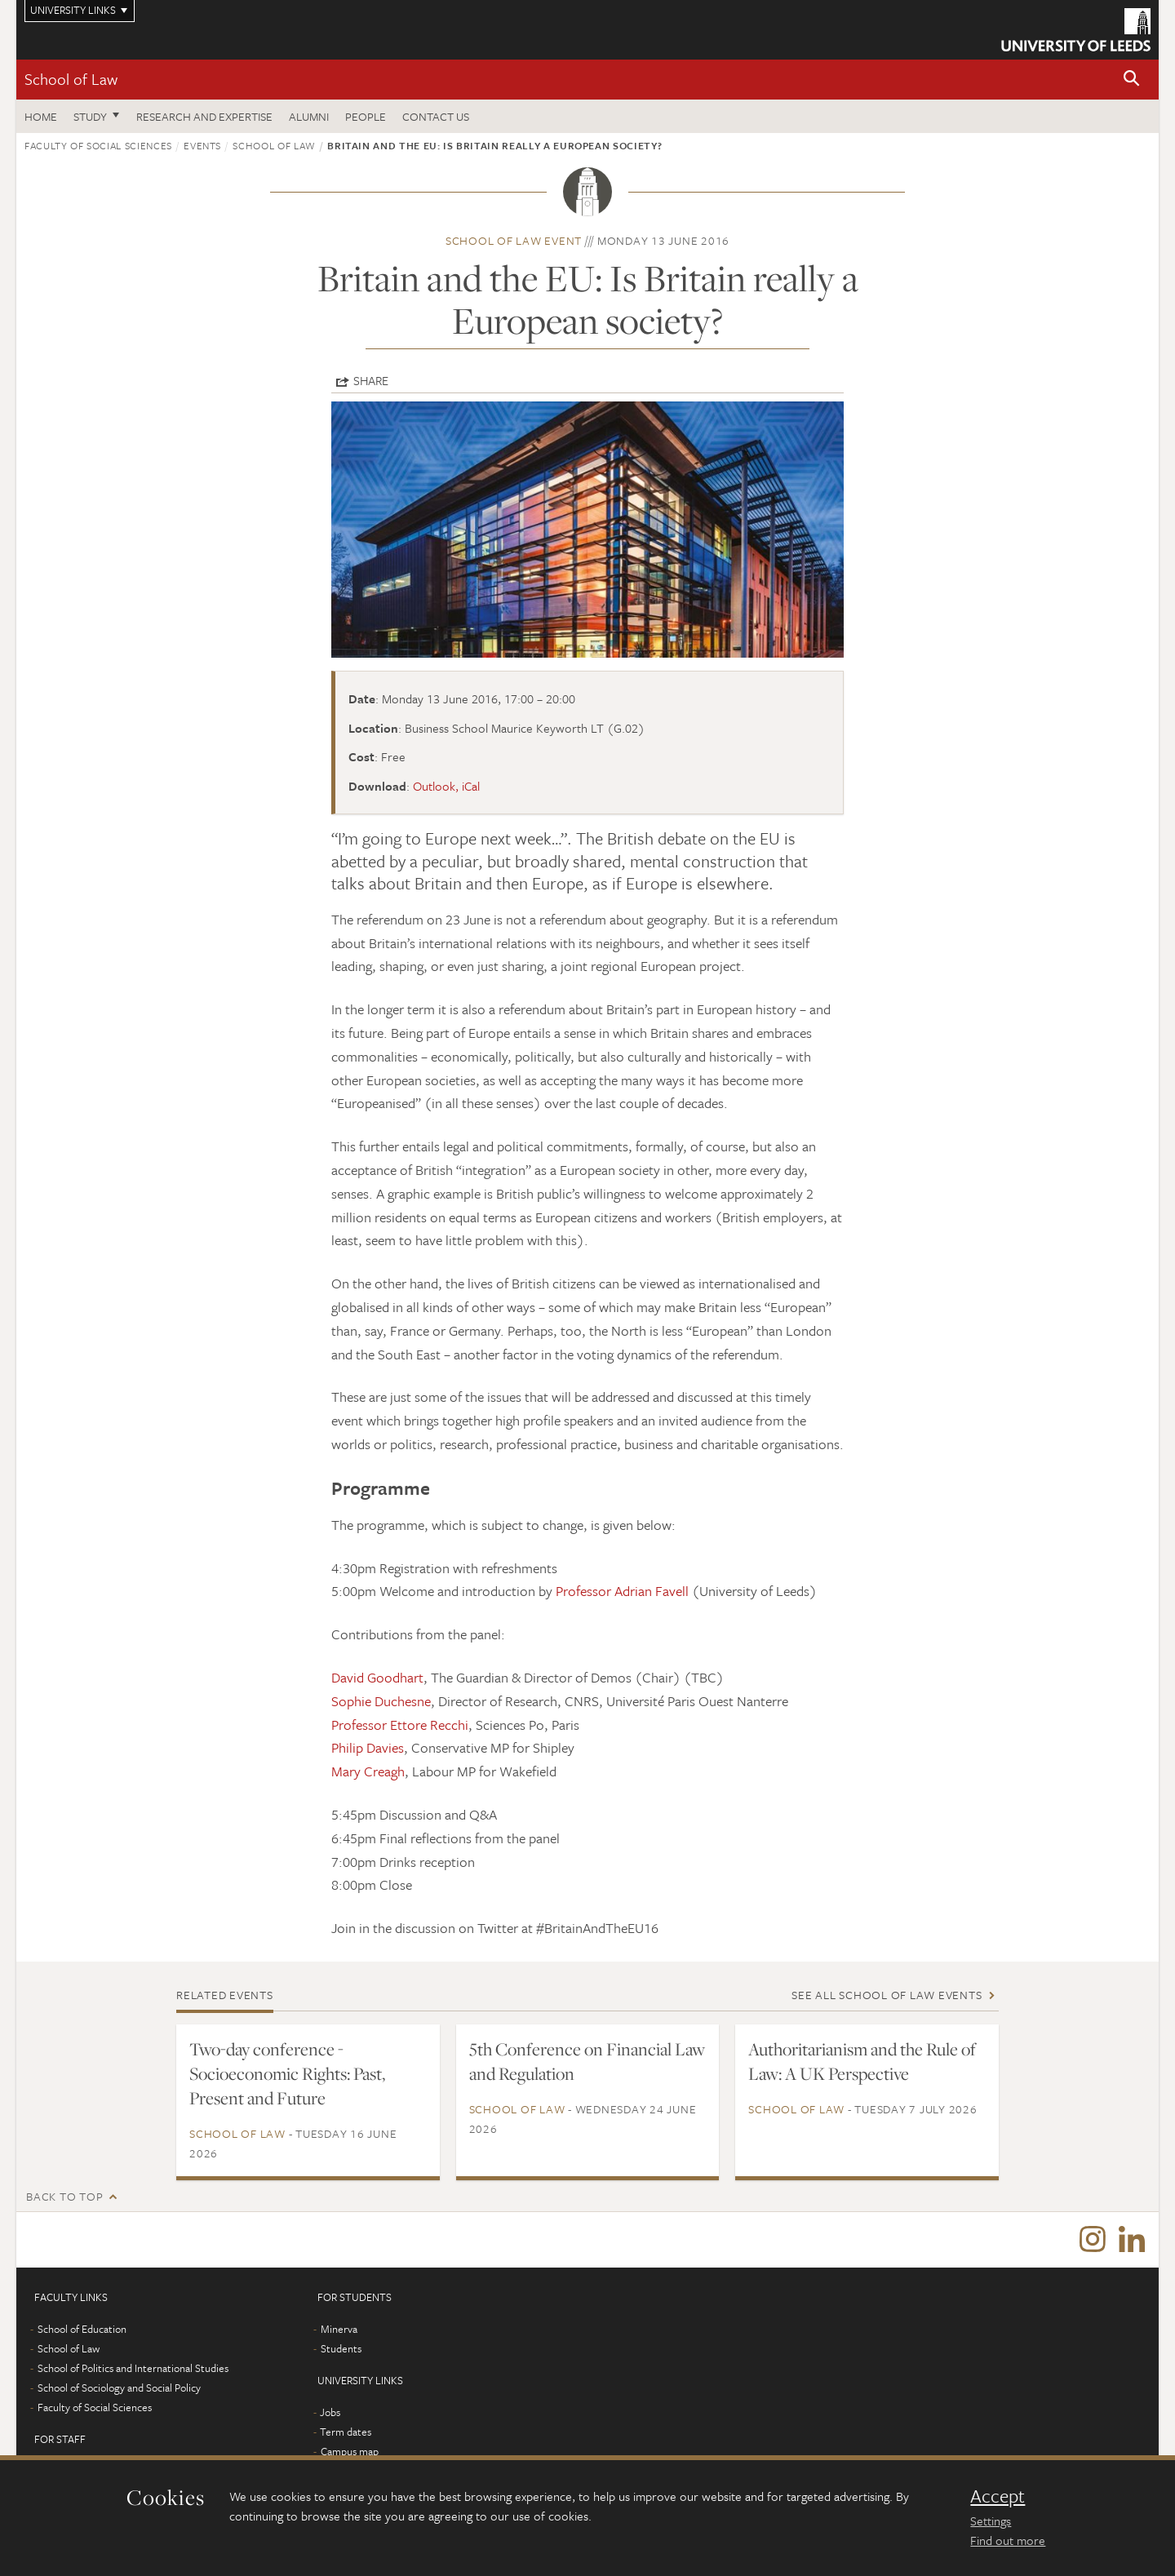 The height and width of the screenshot is (2576, 1175). I want to click on Professor Adrian Favell, so click(622, 1591).